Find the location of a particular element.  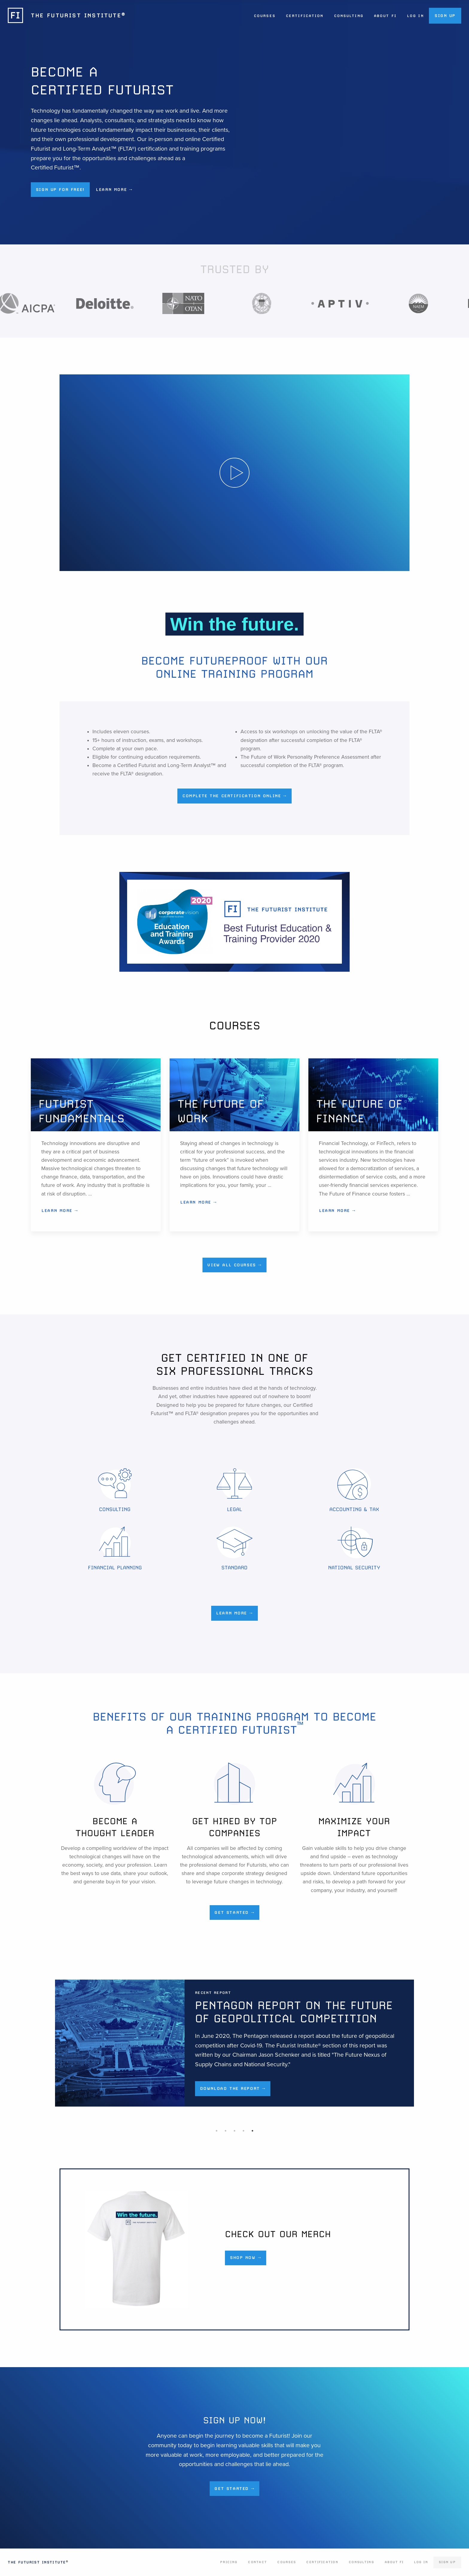

About FI is located at coordinates (385, 16).